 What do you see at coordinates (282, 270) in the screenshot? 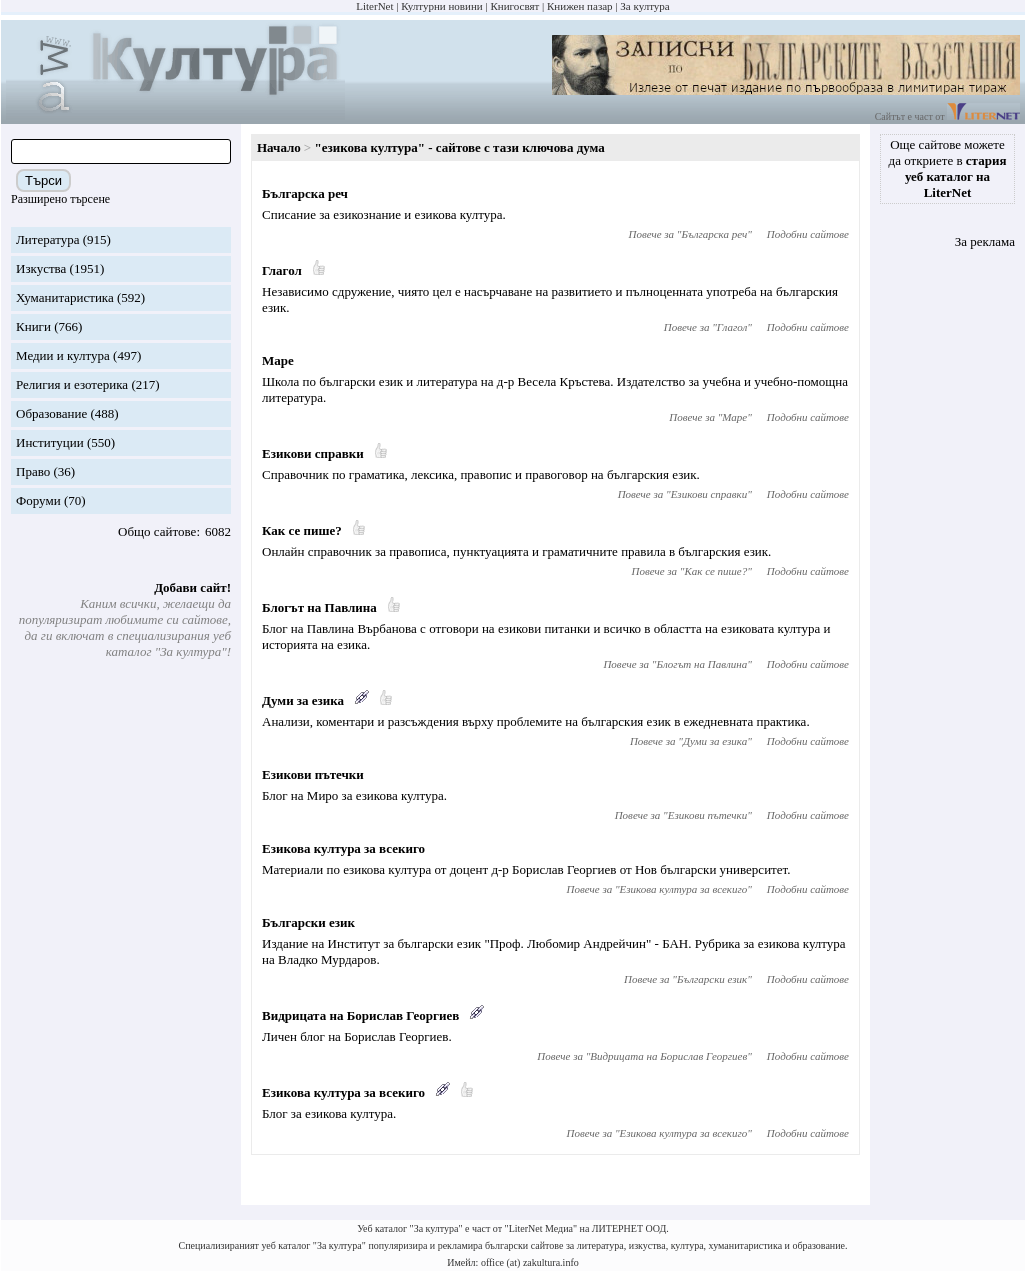
I see `Глагол` at bounding box center [282, 270].